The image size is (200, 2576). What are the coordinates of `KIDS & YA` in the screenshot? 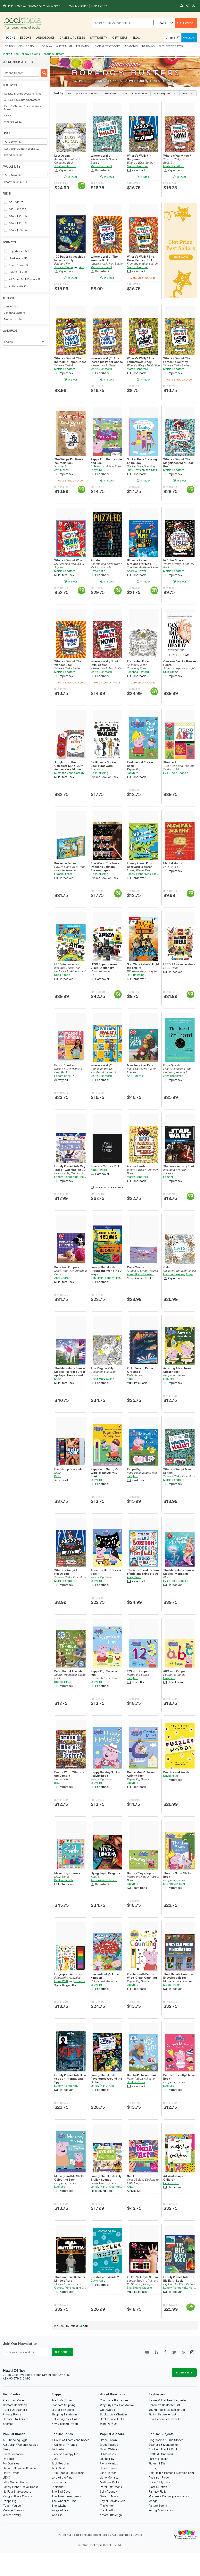 It's located at (46, 46).